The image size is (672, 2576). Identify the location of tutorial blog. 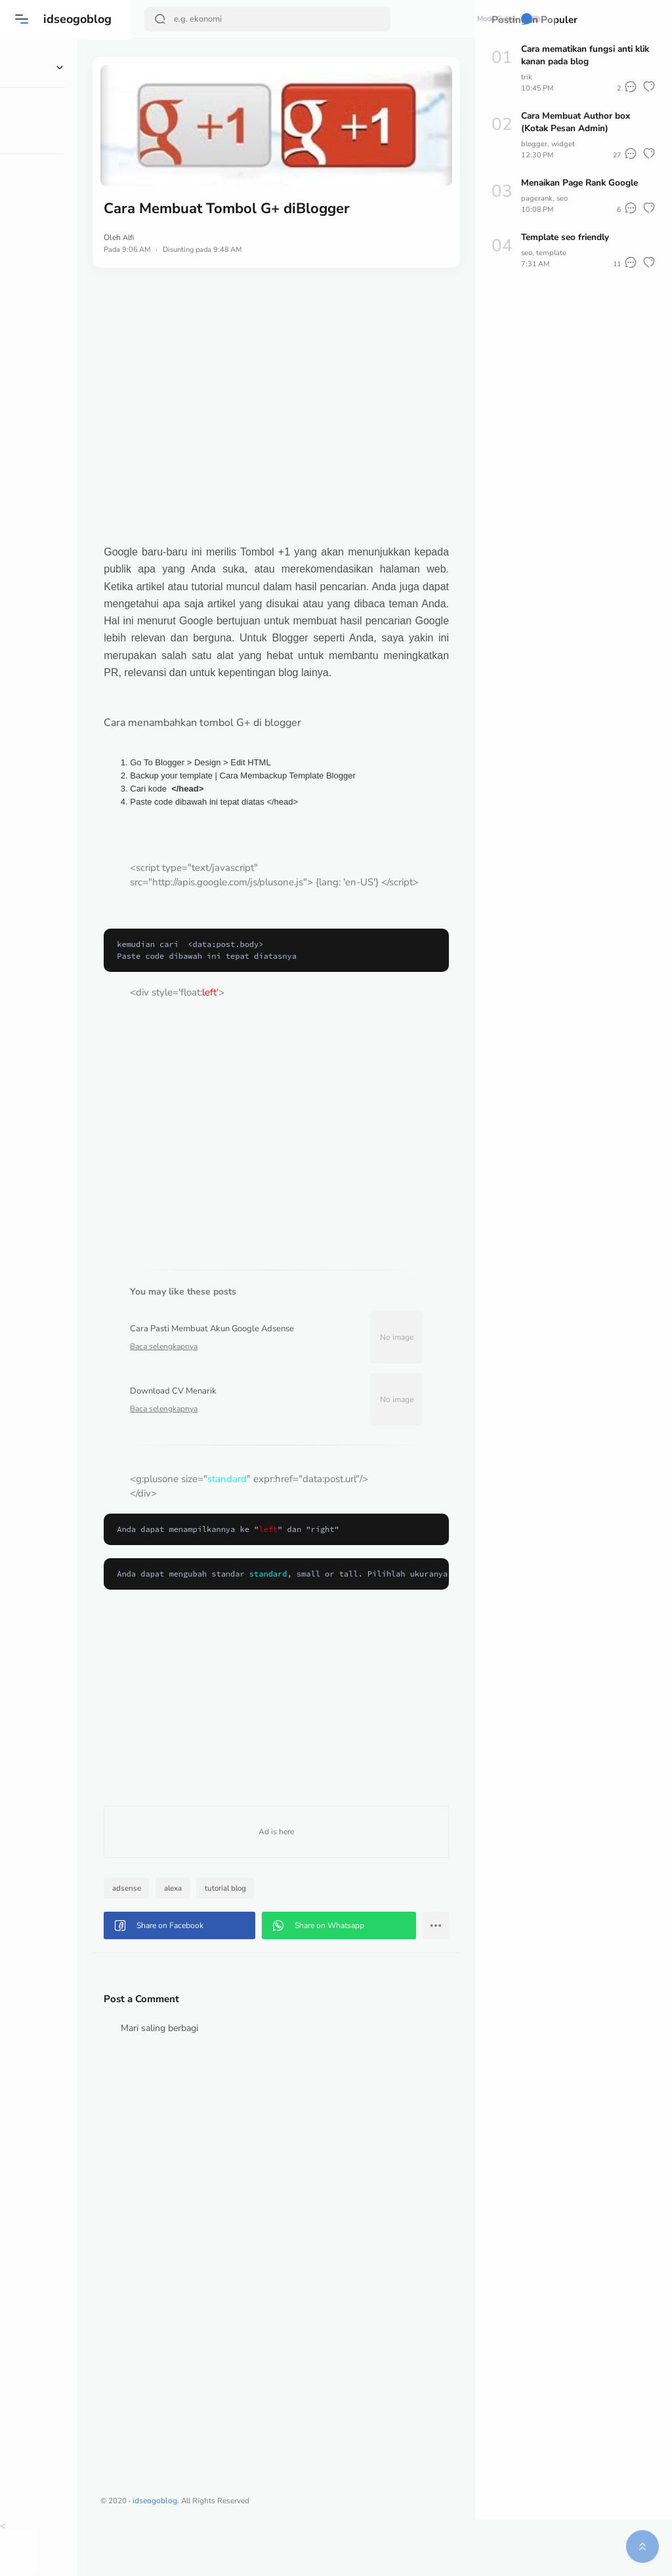
(282, 1932).